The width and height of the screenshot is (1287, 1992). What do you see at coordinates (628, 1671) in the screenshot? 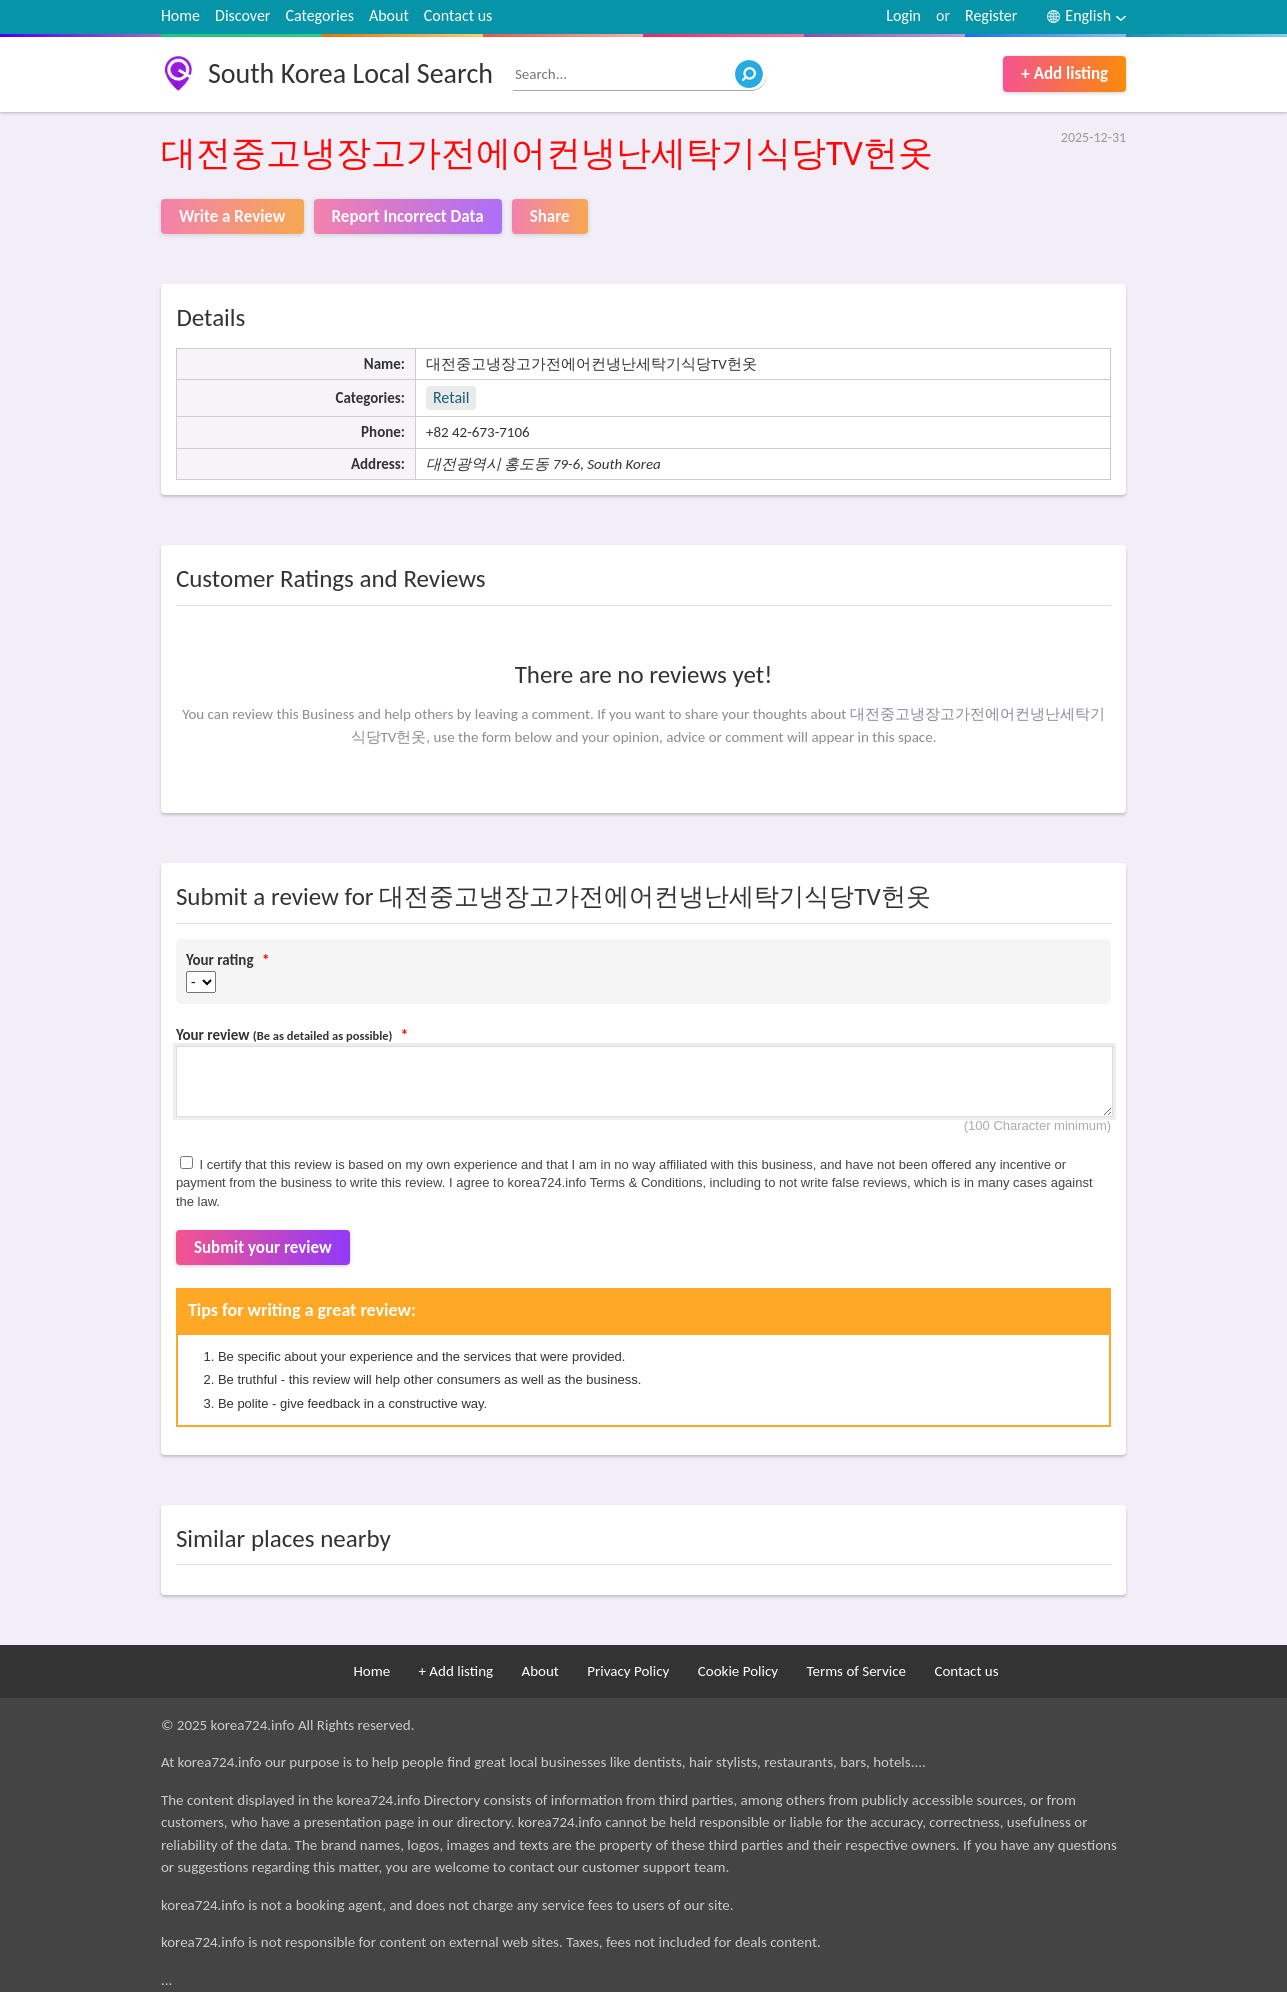
I see `Privacy Policy` at bounding box center [628, 1671].